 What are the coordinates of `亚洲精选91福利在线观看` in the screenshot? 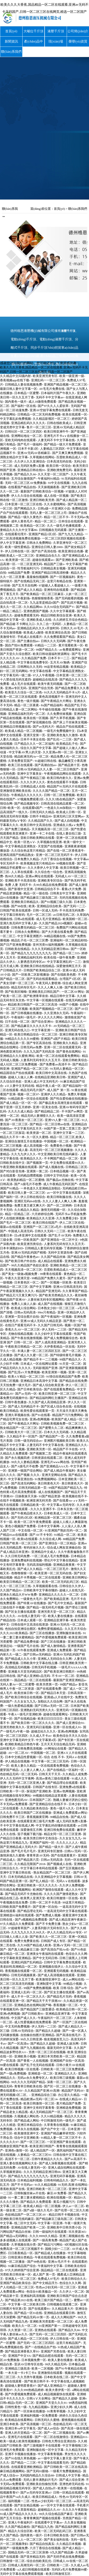 It's located at (17, 1915).